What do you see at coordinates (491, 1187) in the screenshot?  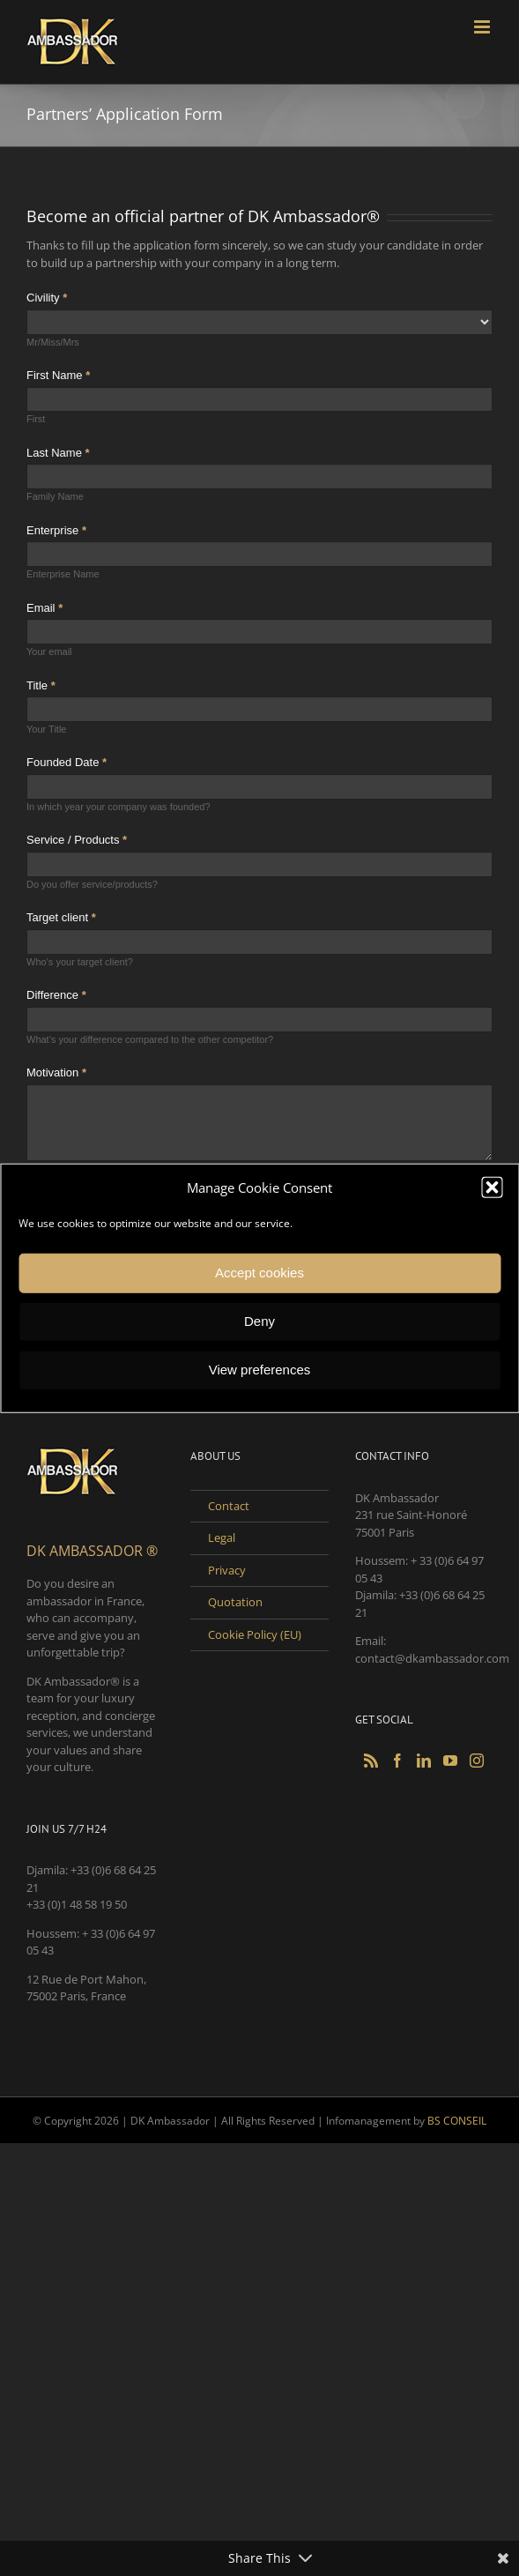 I see `[button]` at bounding box center [491, 1187].